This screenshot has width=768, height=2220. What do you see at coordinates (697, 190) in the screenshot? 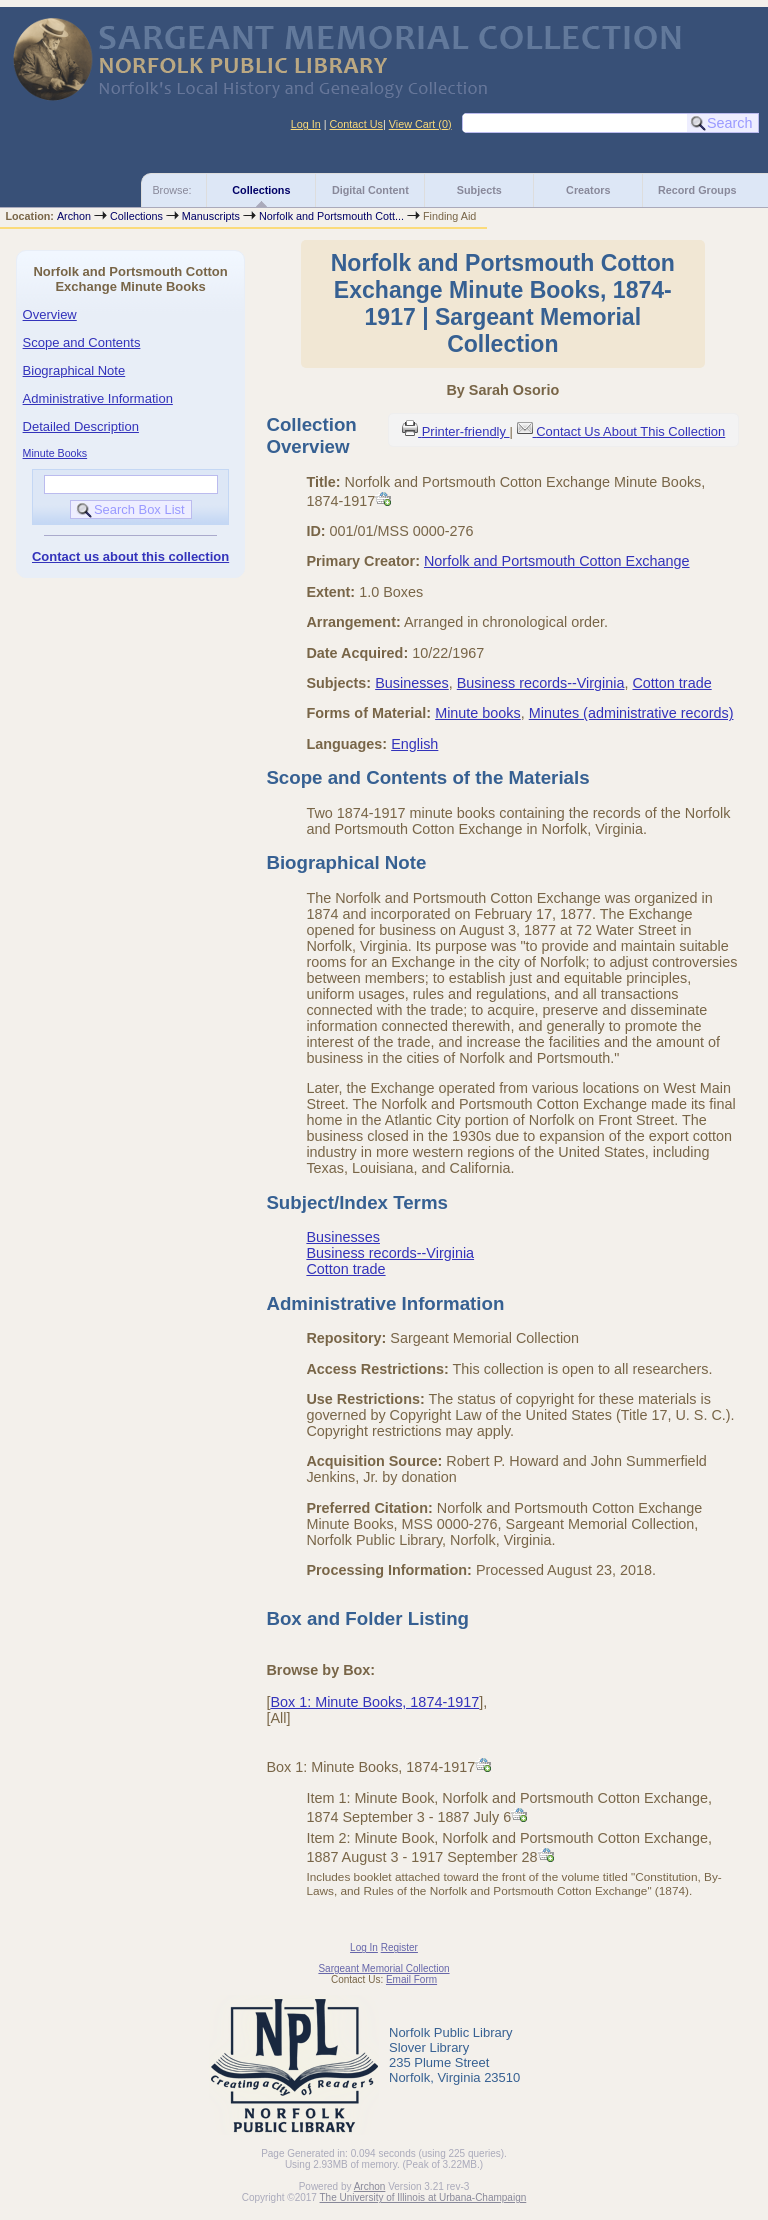
I see `Record Groups` at bounding box center [697, 190].